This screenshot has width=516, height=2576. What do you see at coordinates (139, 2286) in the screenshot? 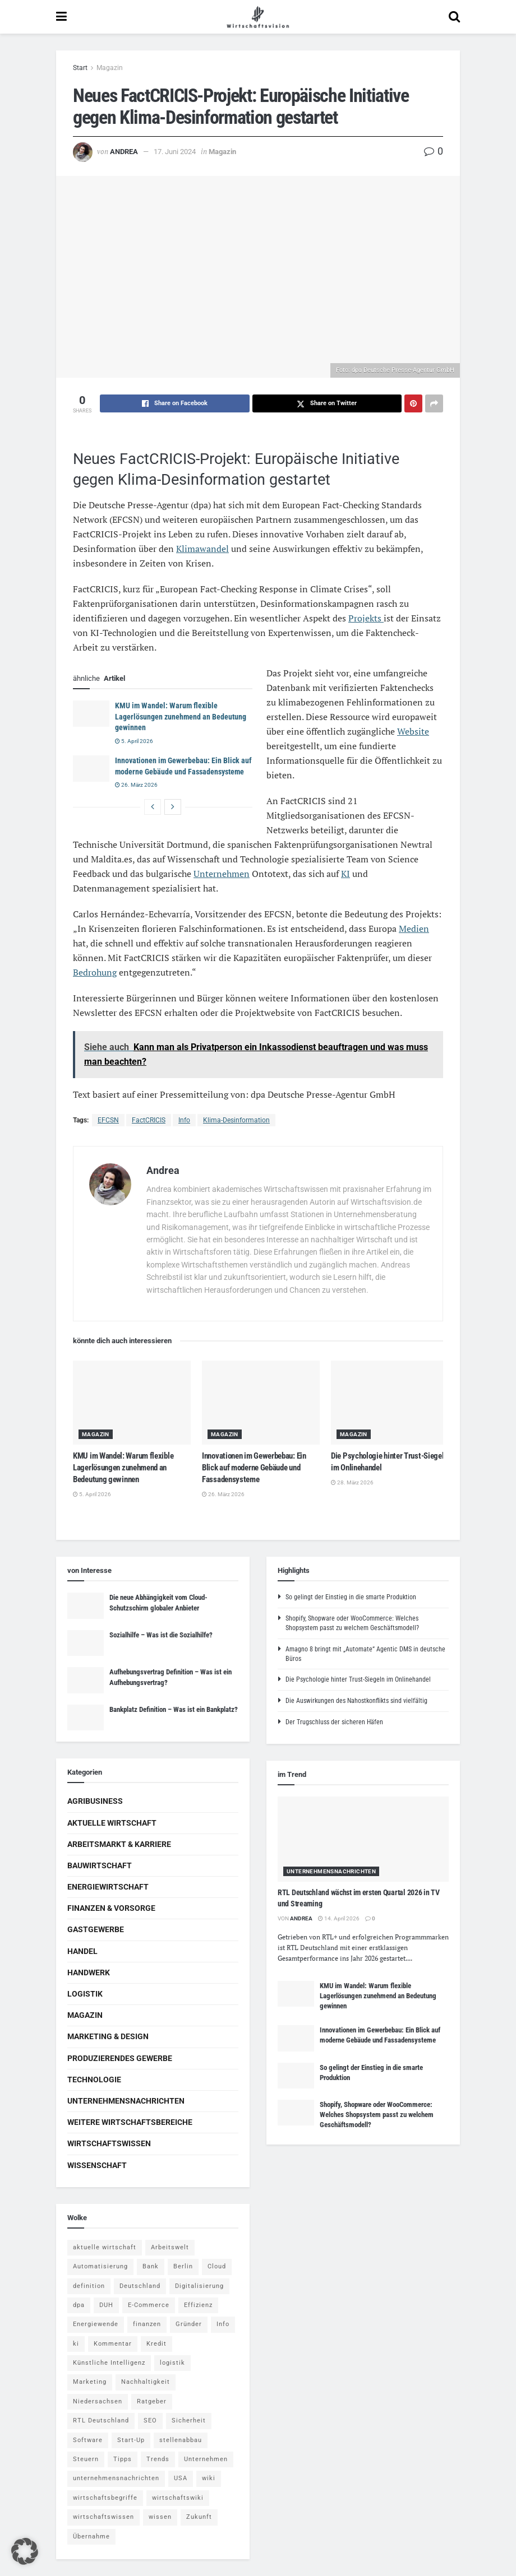
I see `Deutschland [Deutschland (4 Einträge)]` at bounding box center [139, 2286].